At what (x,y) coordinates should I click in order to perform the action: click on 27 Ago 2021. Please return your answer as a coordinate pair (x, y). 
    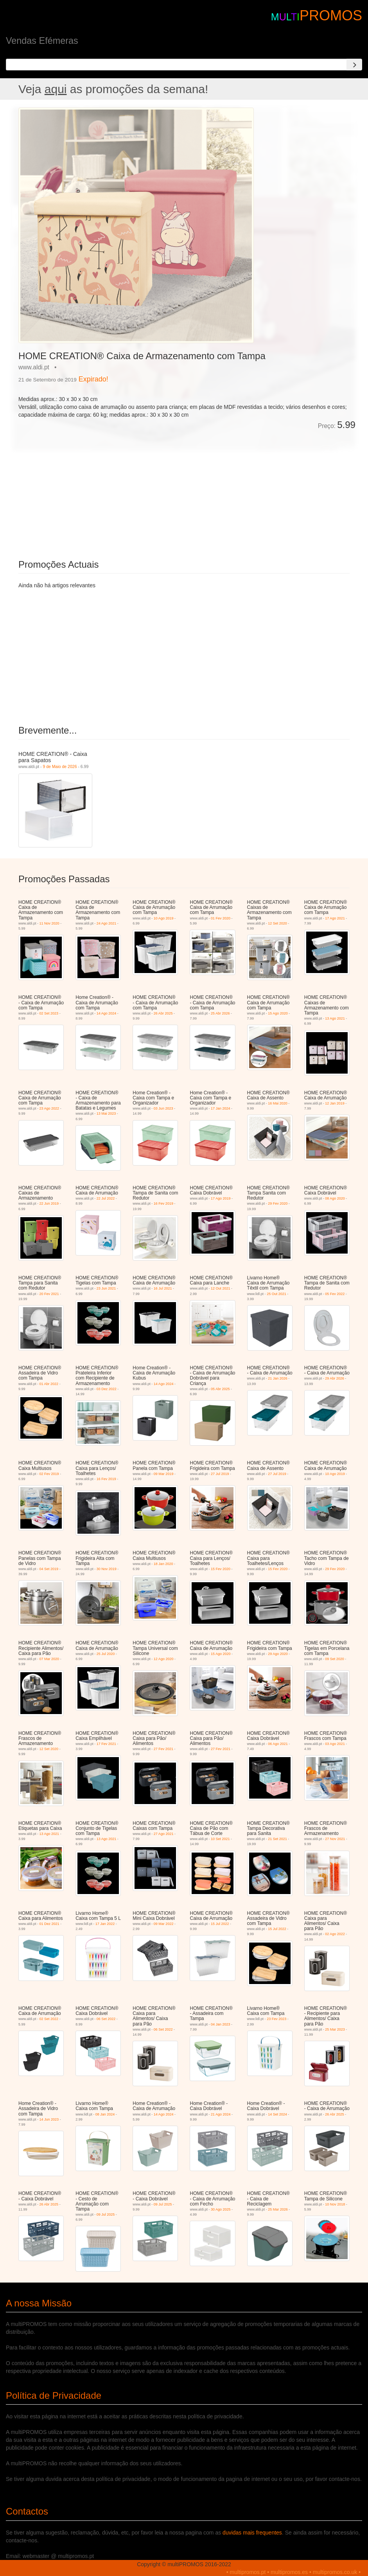
    Looking at the image, I should click on (164, 1834).